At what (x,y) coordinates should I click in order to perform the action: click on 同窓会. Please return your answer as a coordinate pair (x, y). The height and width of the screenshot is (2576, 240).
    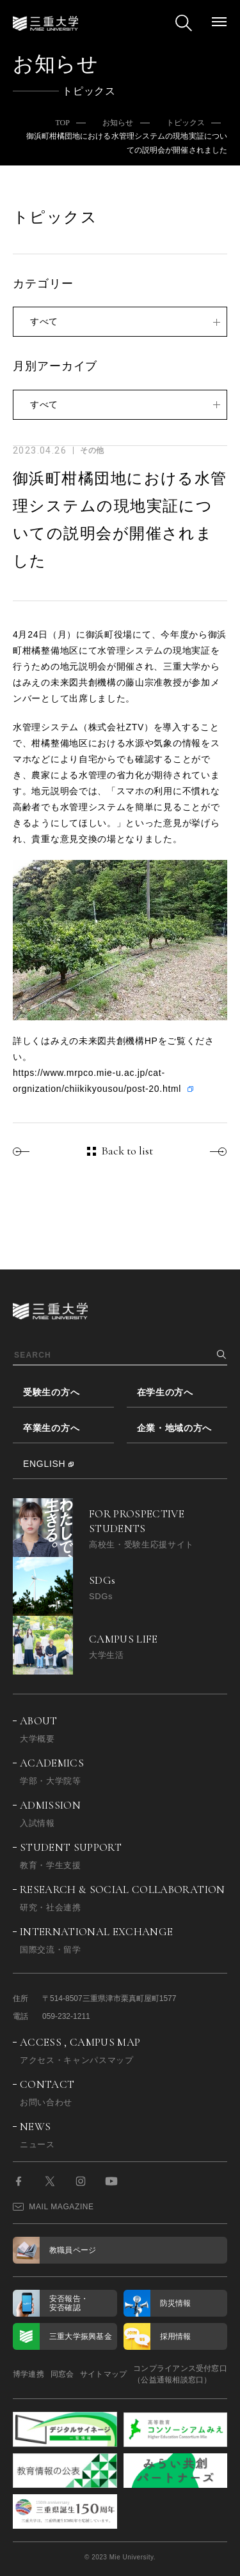
    Looking at the image, I should click on (62, 2374).